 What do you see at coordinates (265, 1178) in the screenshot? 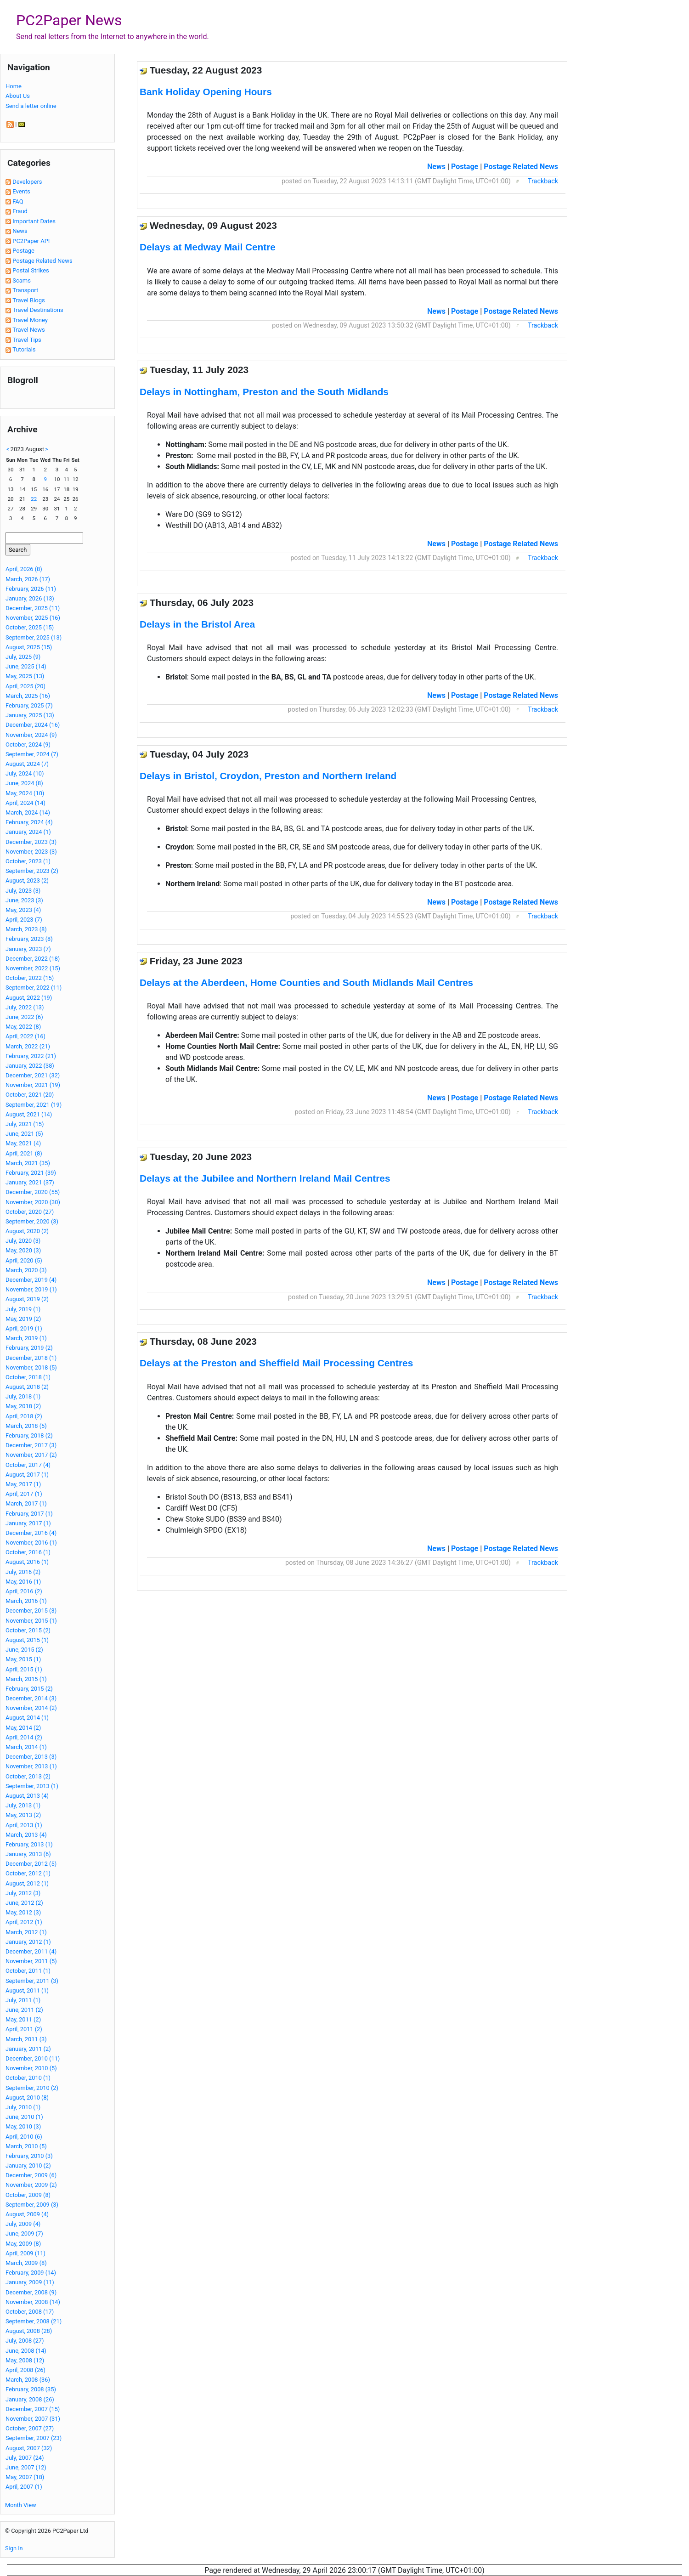
I see `Delays at the Jubilee and Northern Ireland Mail Centres` at bounding box center [265, 1178].